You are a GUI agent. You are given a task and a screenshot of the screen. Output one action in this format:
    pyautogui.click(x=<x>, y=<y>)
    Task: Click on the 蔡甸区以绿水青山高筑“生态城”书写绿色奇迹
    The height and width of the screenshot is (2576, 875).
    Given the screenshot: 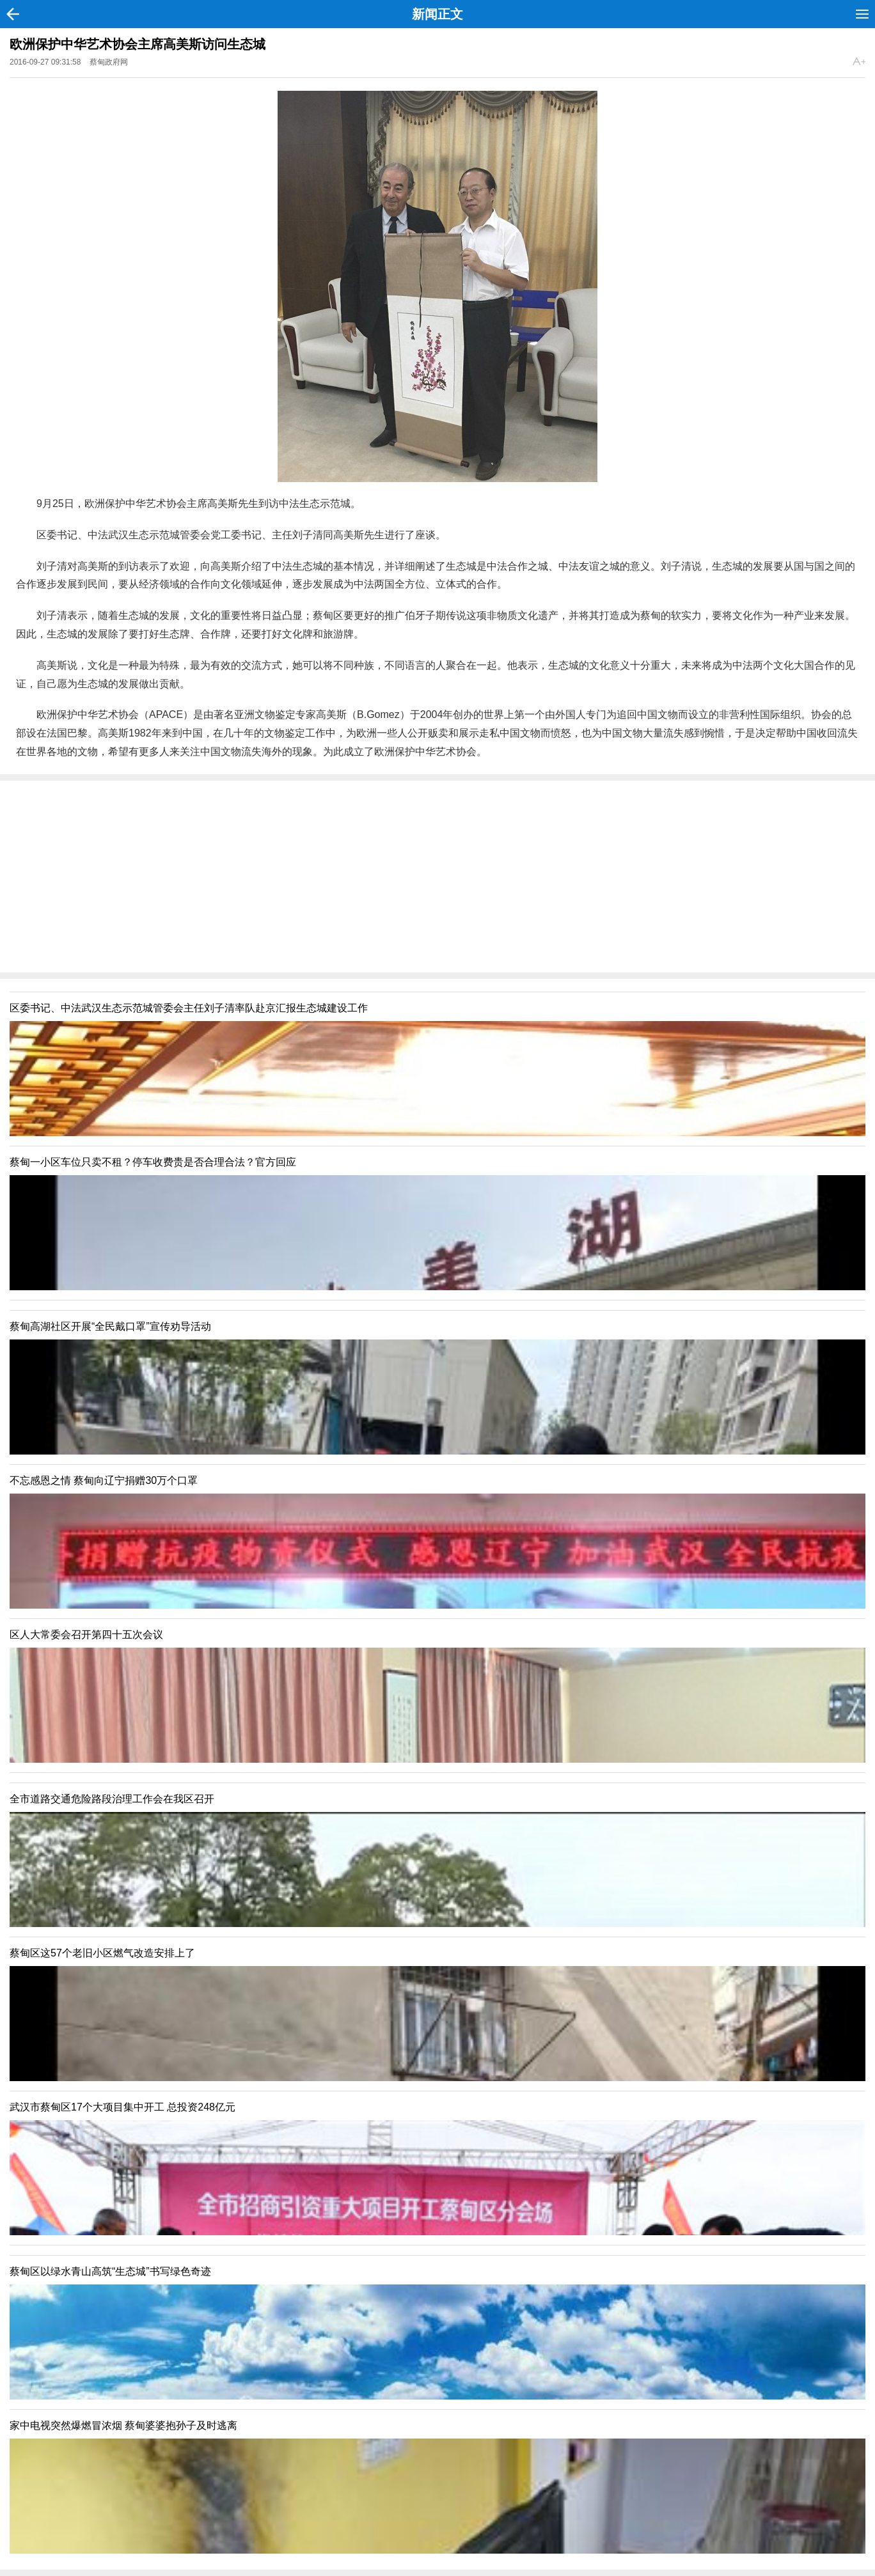 What is the action you would take?
    pyautogui.click(x=110, y=2271)
    